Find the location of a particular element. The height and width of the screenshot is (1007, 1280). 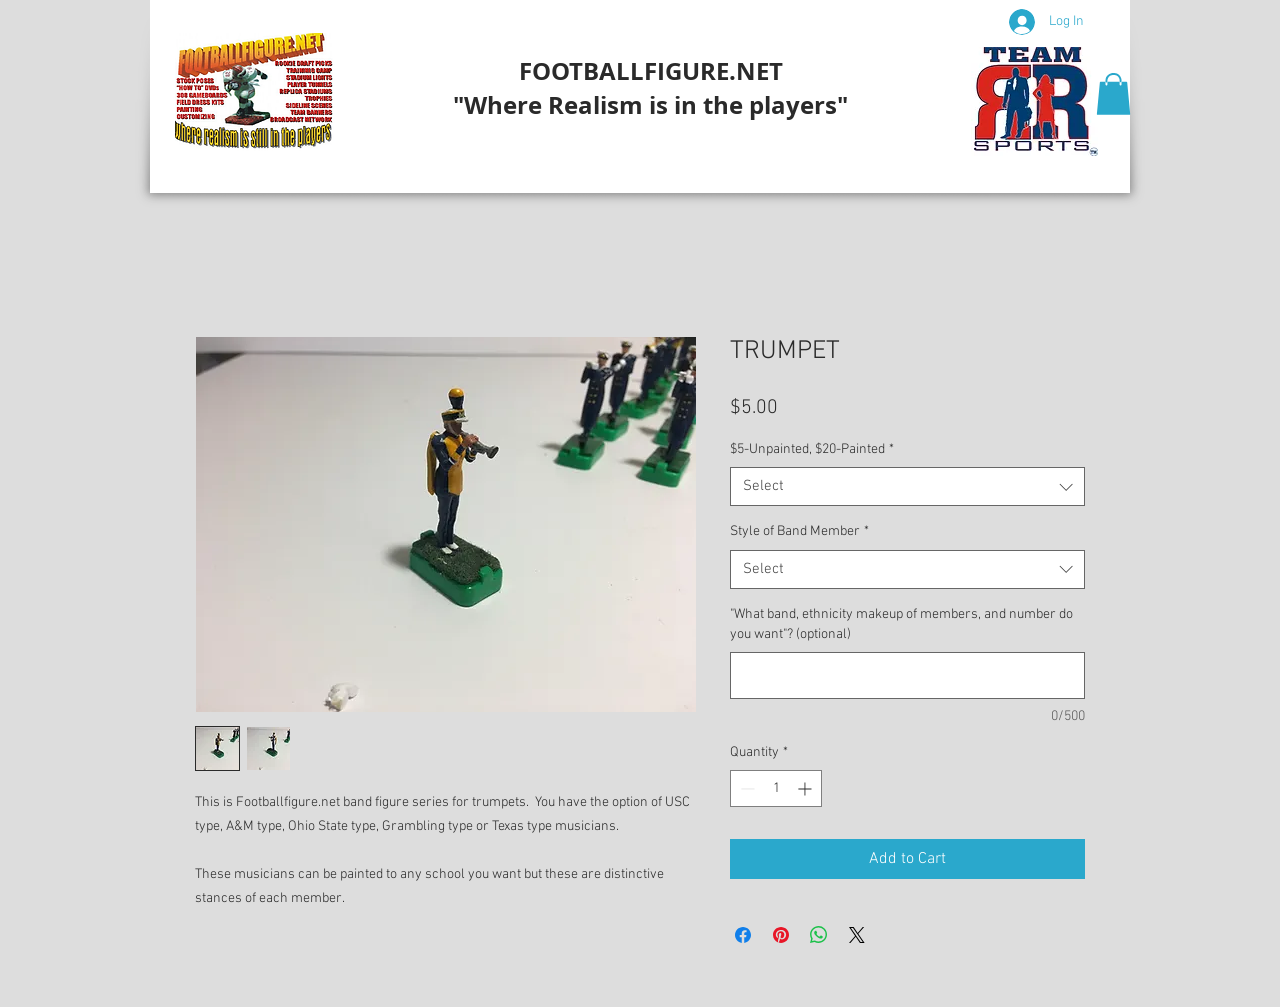

[Share on X] is located at coordinates (857, 935).